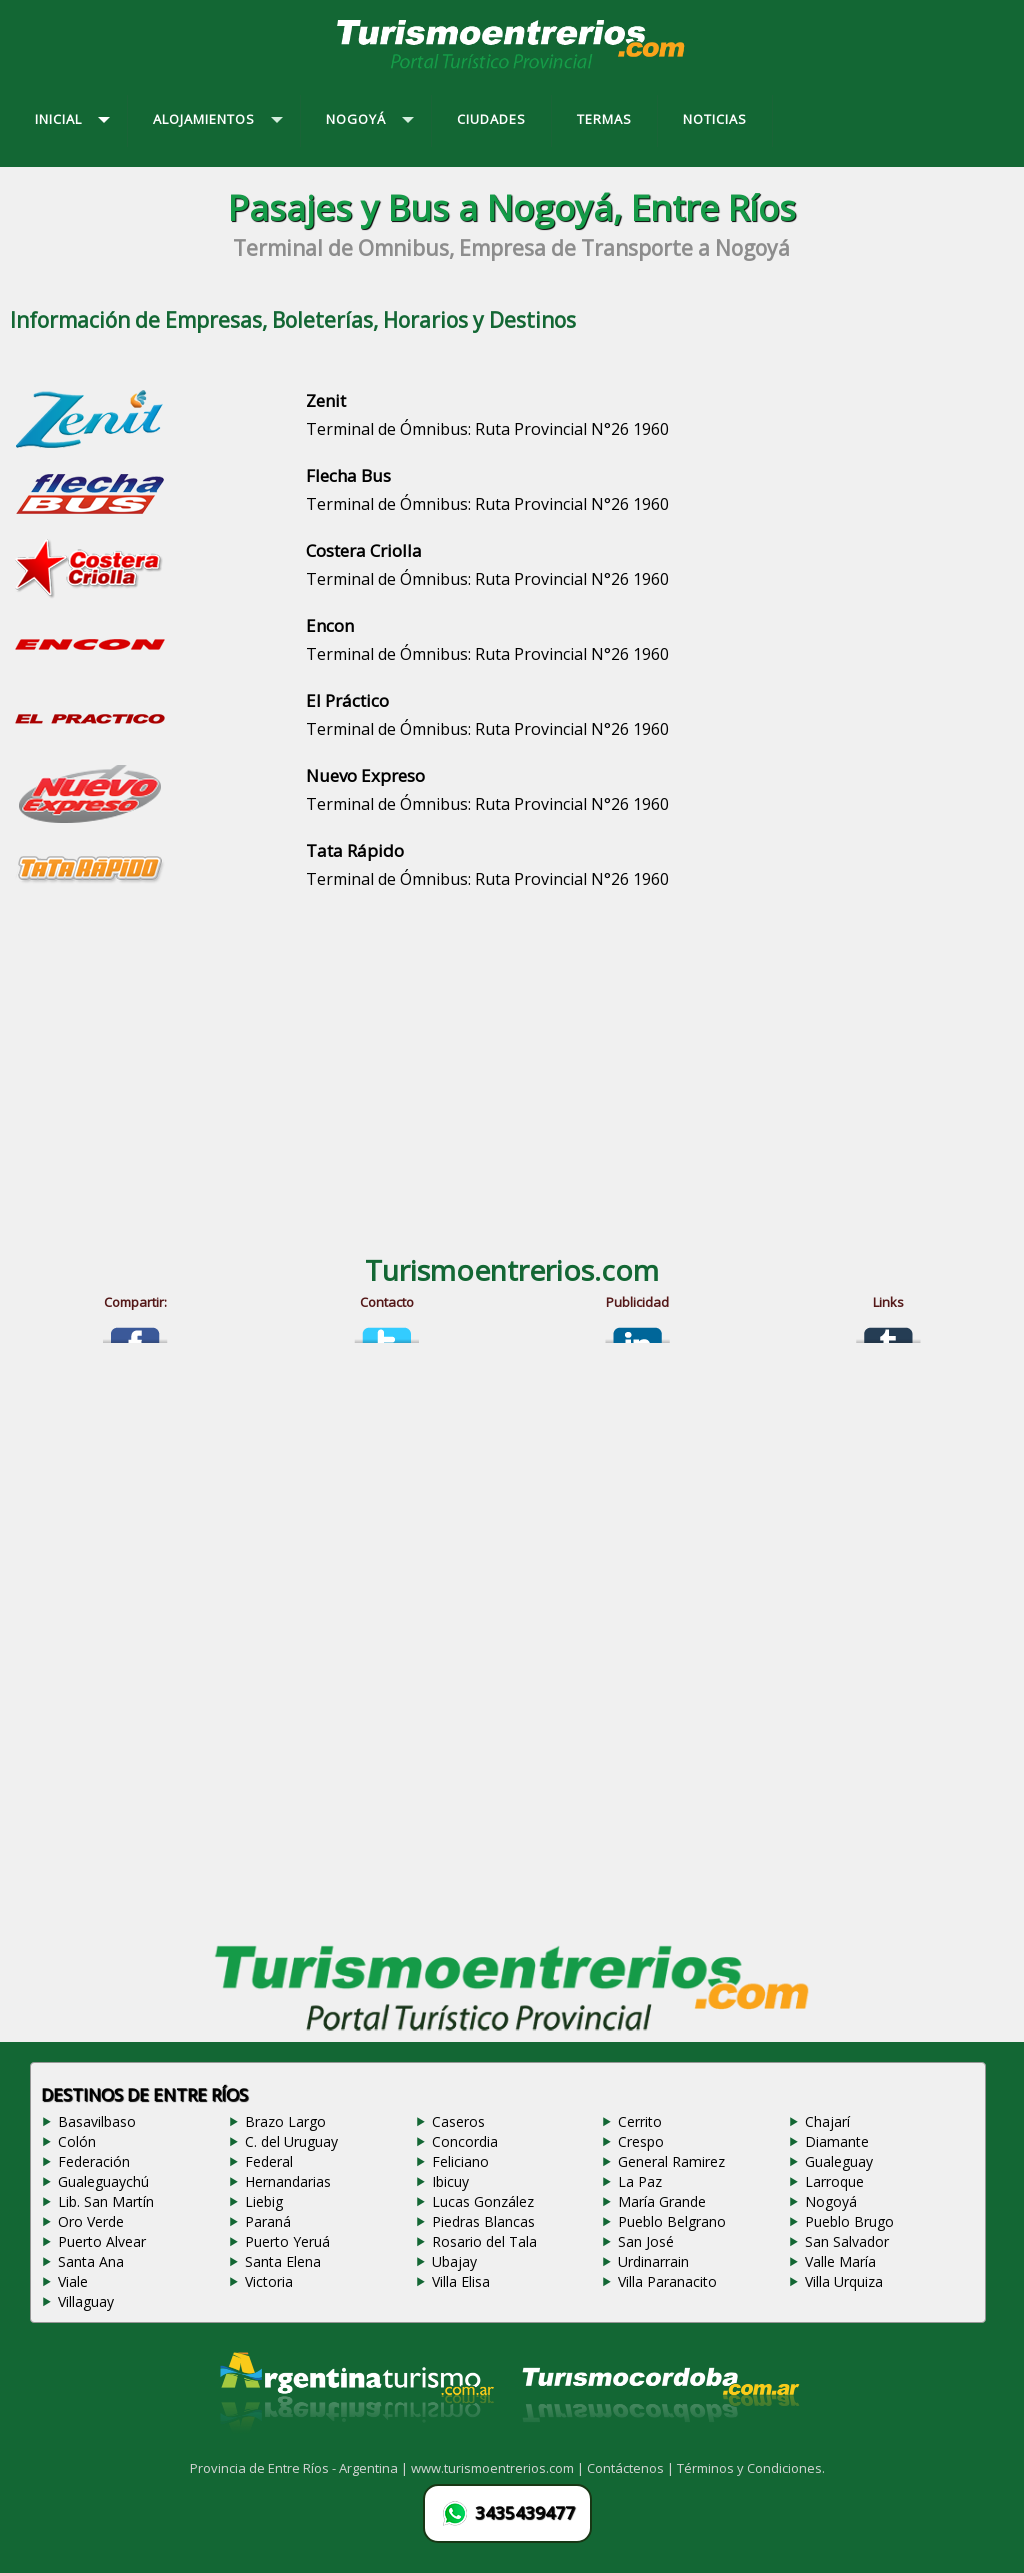  Describe the element at coordinates (667, 2281) in the screenshot. I see `Villa Paranacito` at that location.